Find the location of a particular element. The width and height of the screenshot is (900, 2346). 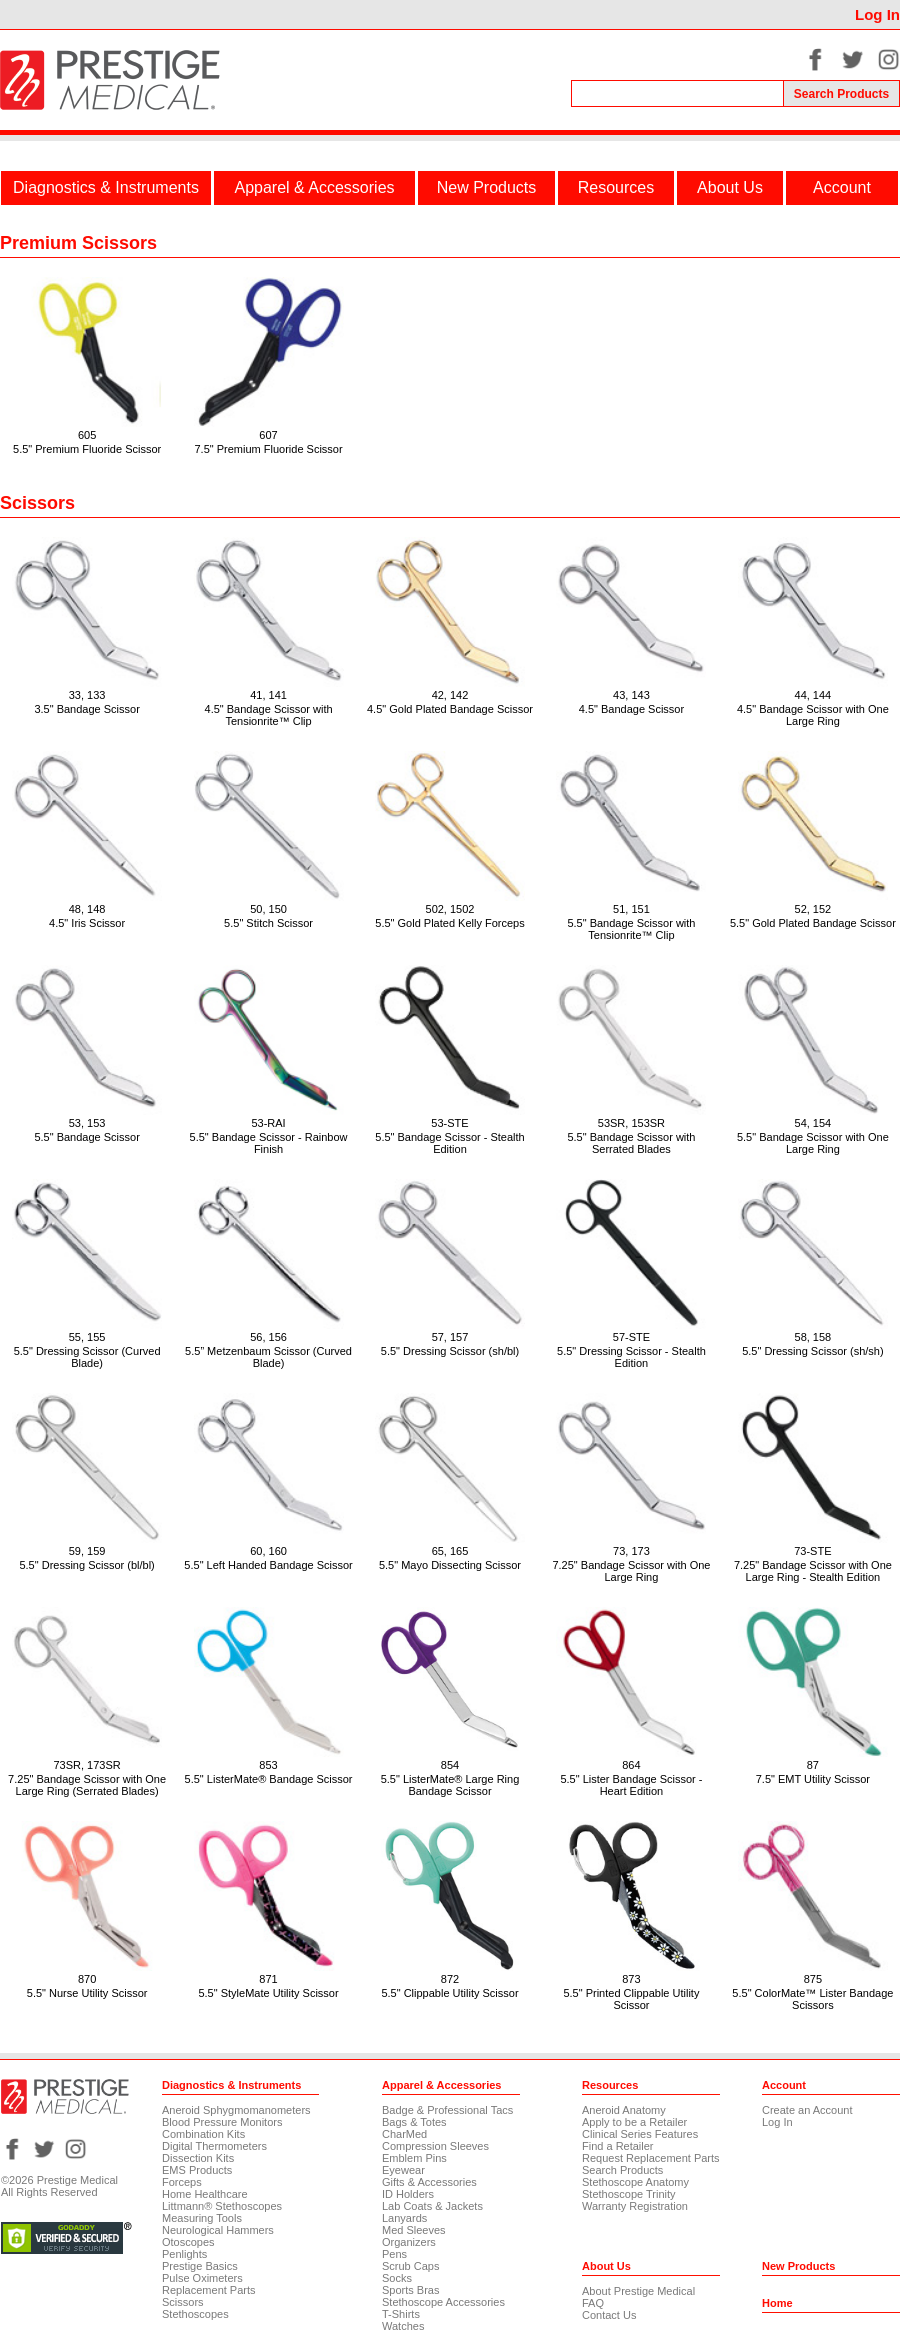

51, 151 is located at coordinates (631, 909).